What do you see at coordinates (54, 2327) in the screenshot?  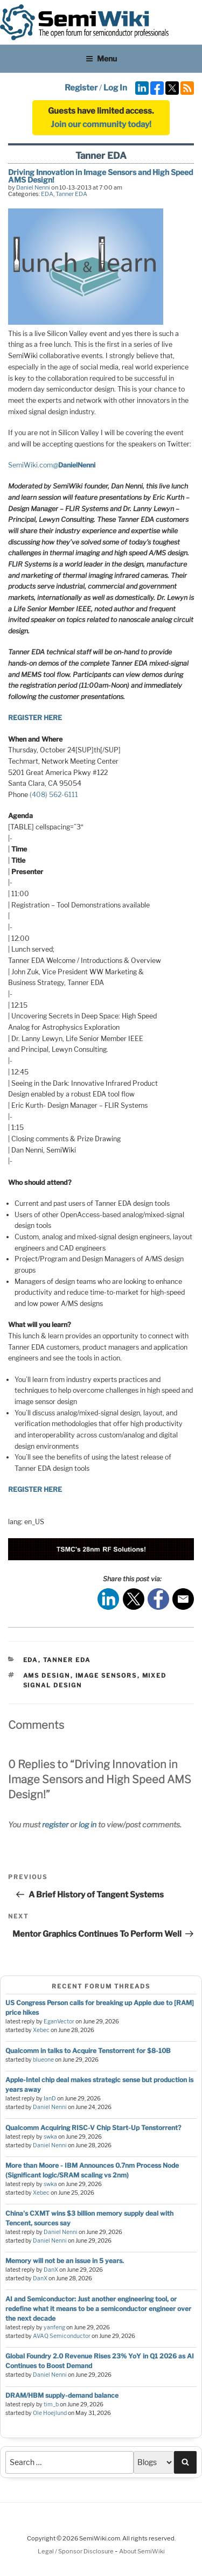 I see `yanfeng` at bounding box center [54, 2327].